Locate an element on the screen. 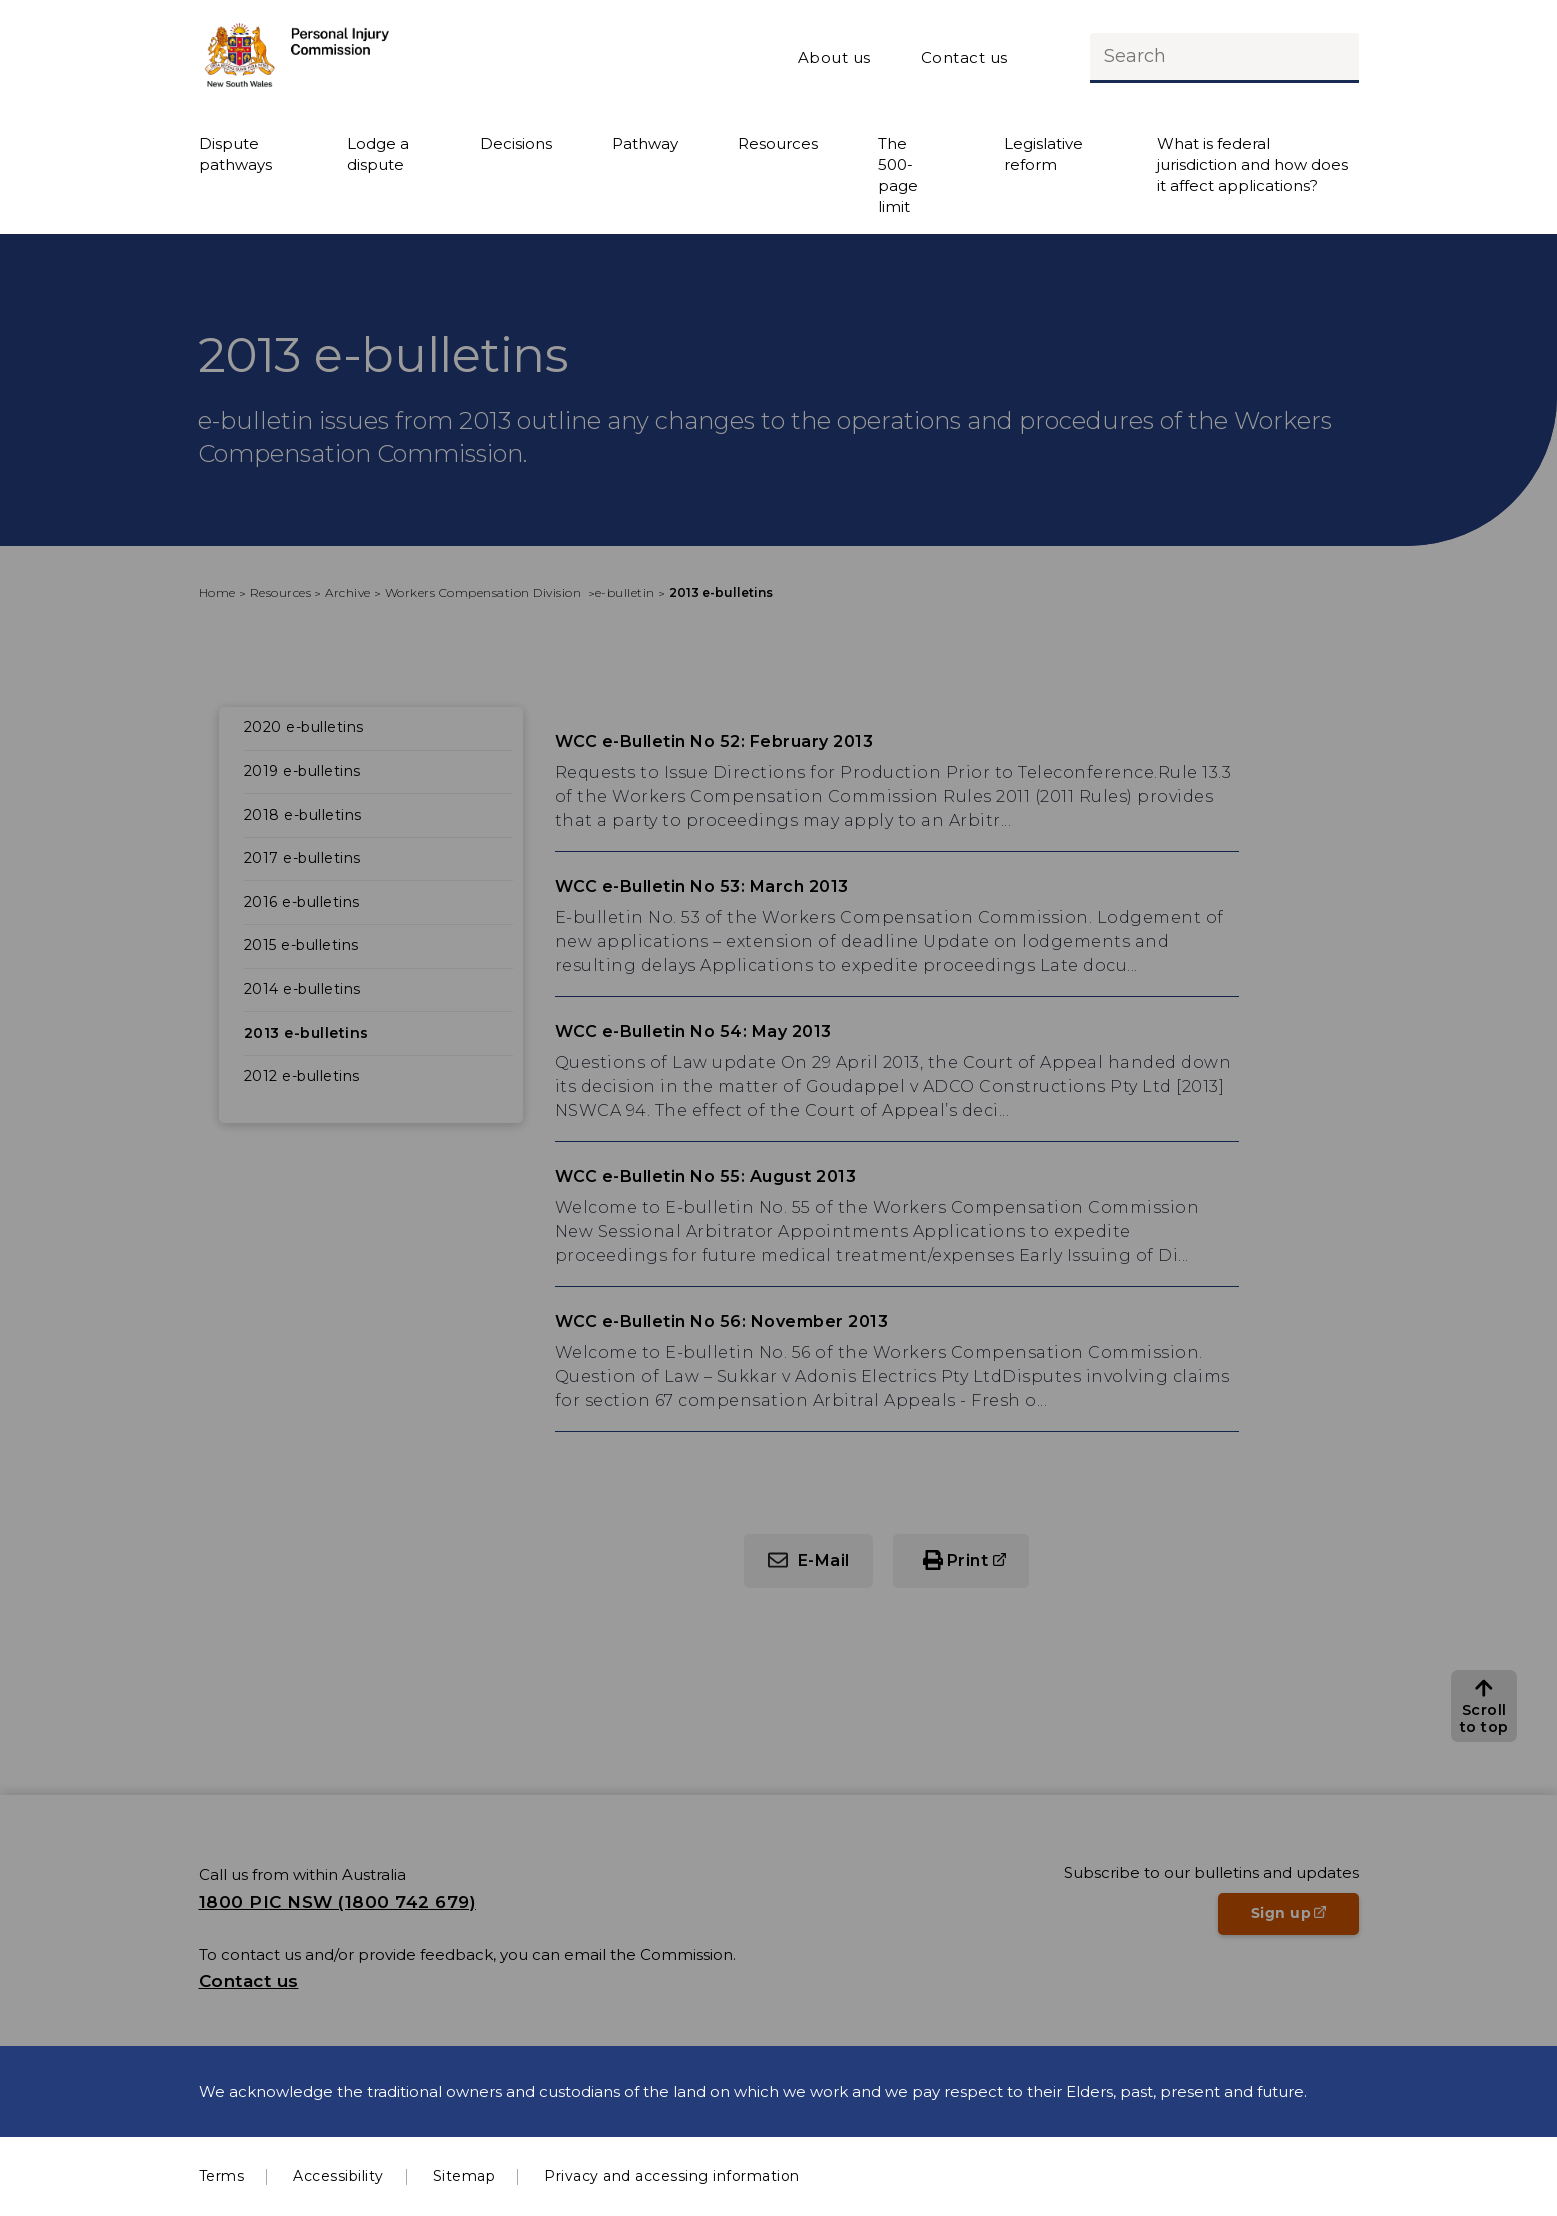 The width and height of the screenshot is (1557, 2216). Lodge a dispute is located at coordinates (378, 154).